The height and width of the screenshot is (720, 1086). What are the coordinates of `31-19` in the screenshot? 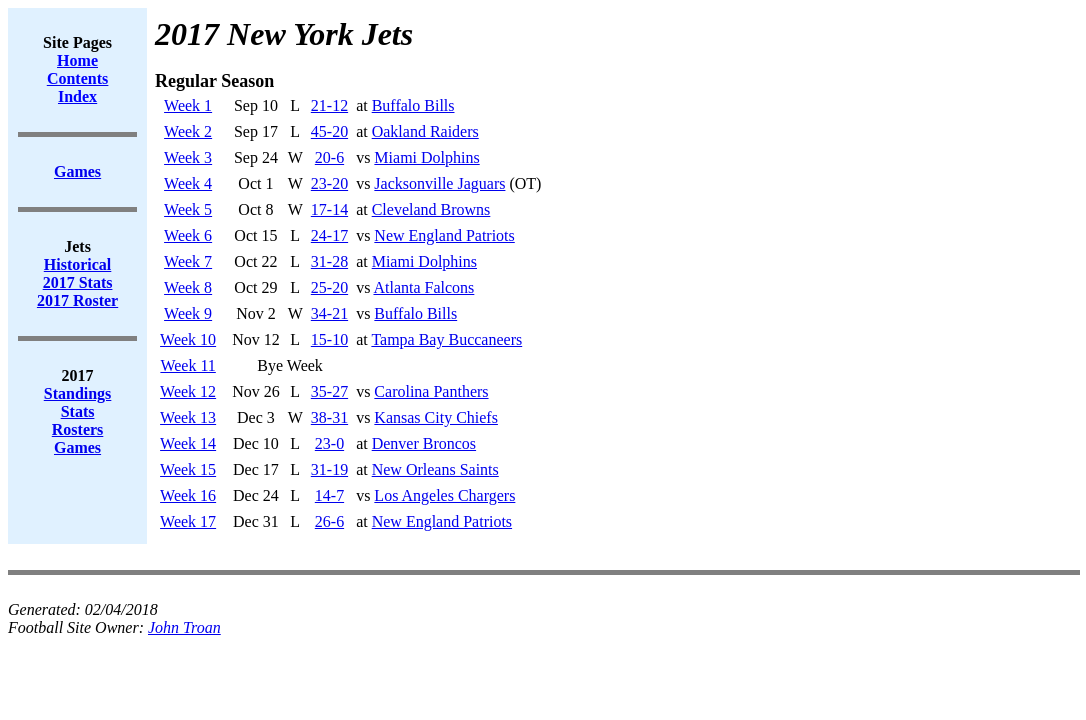 It's located at (329, 469).